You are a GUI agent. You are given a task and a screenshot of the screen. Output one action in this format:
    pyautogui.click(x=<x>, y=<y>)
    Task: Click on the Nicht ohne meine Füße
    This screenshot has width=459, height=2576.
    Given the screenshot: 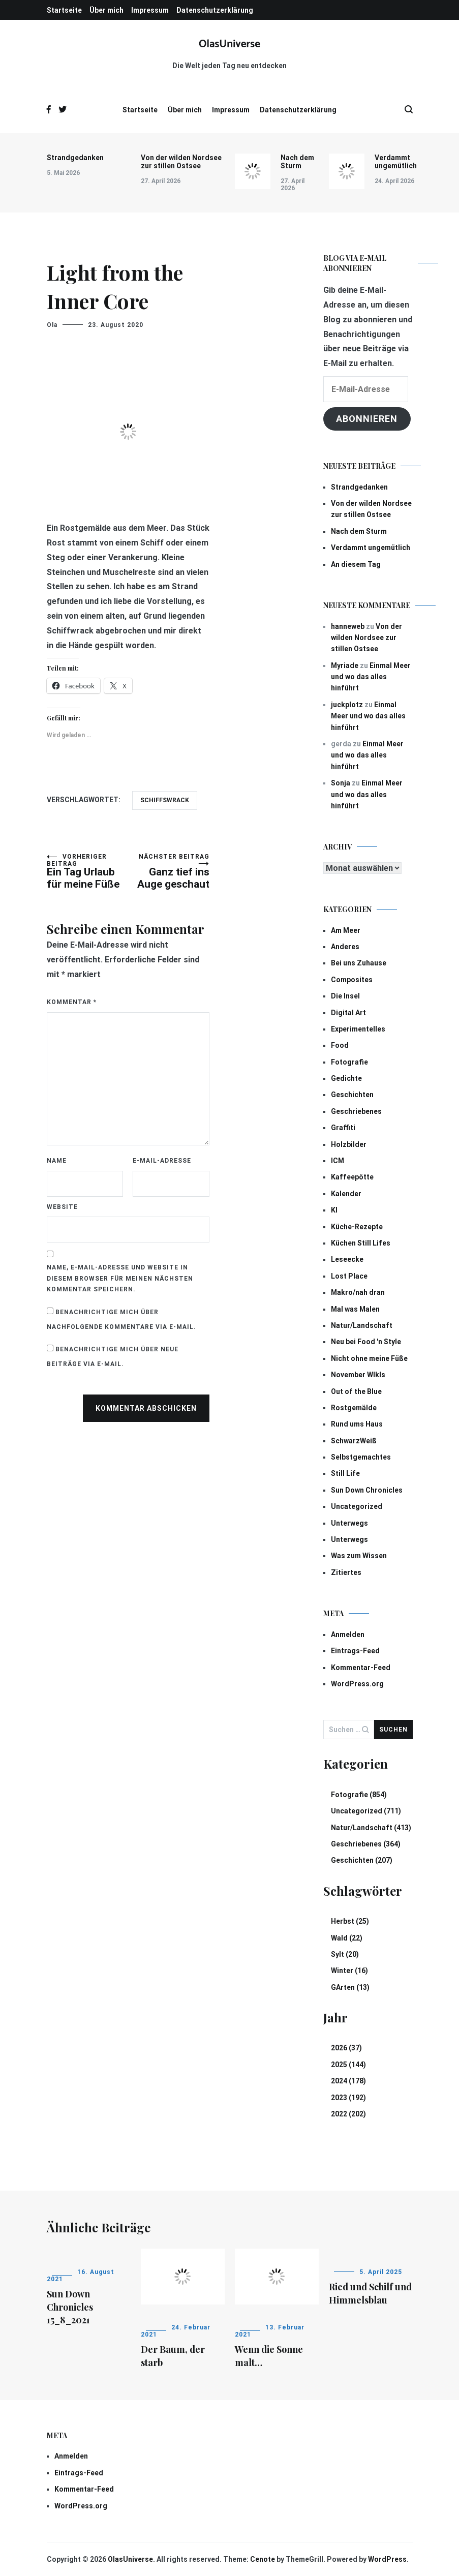 What is the action you would take?
    pyautogui.click(x=369, y=1358)
    